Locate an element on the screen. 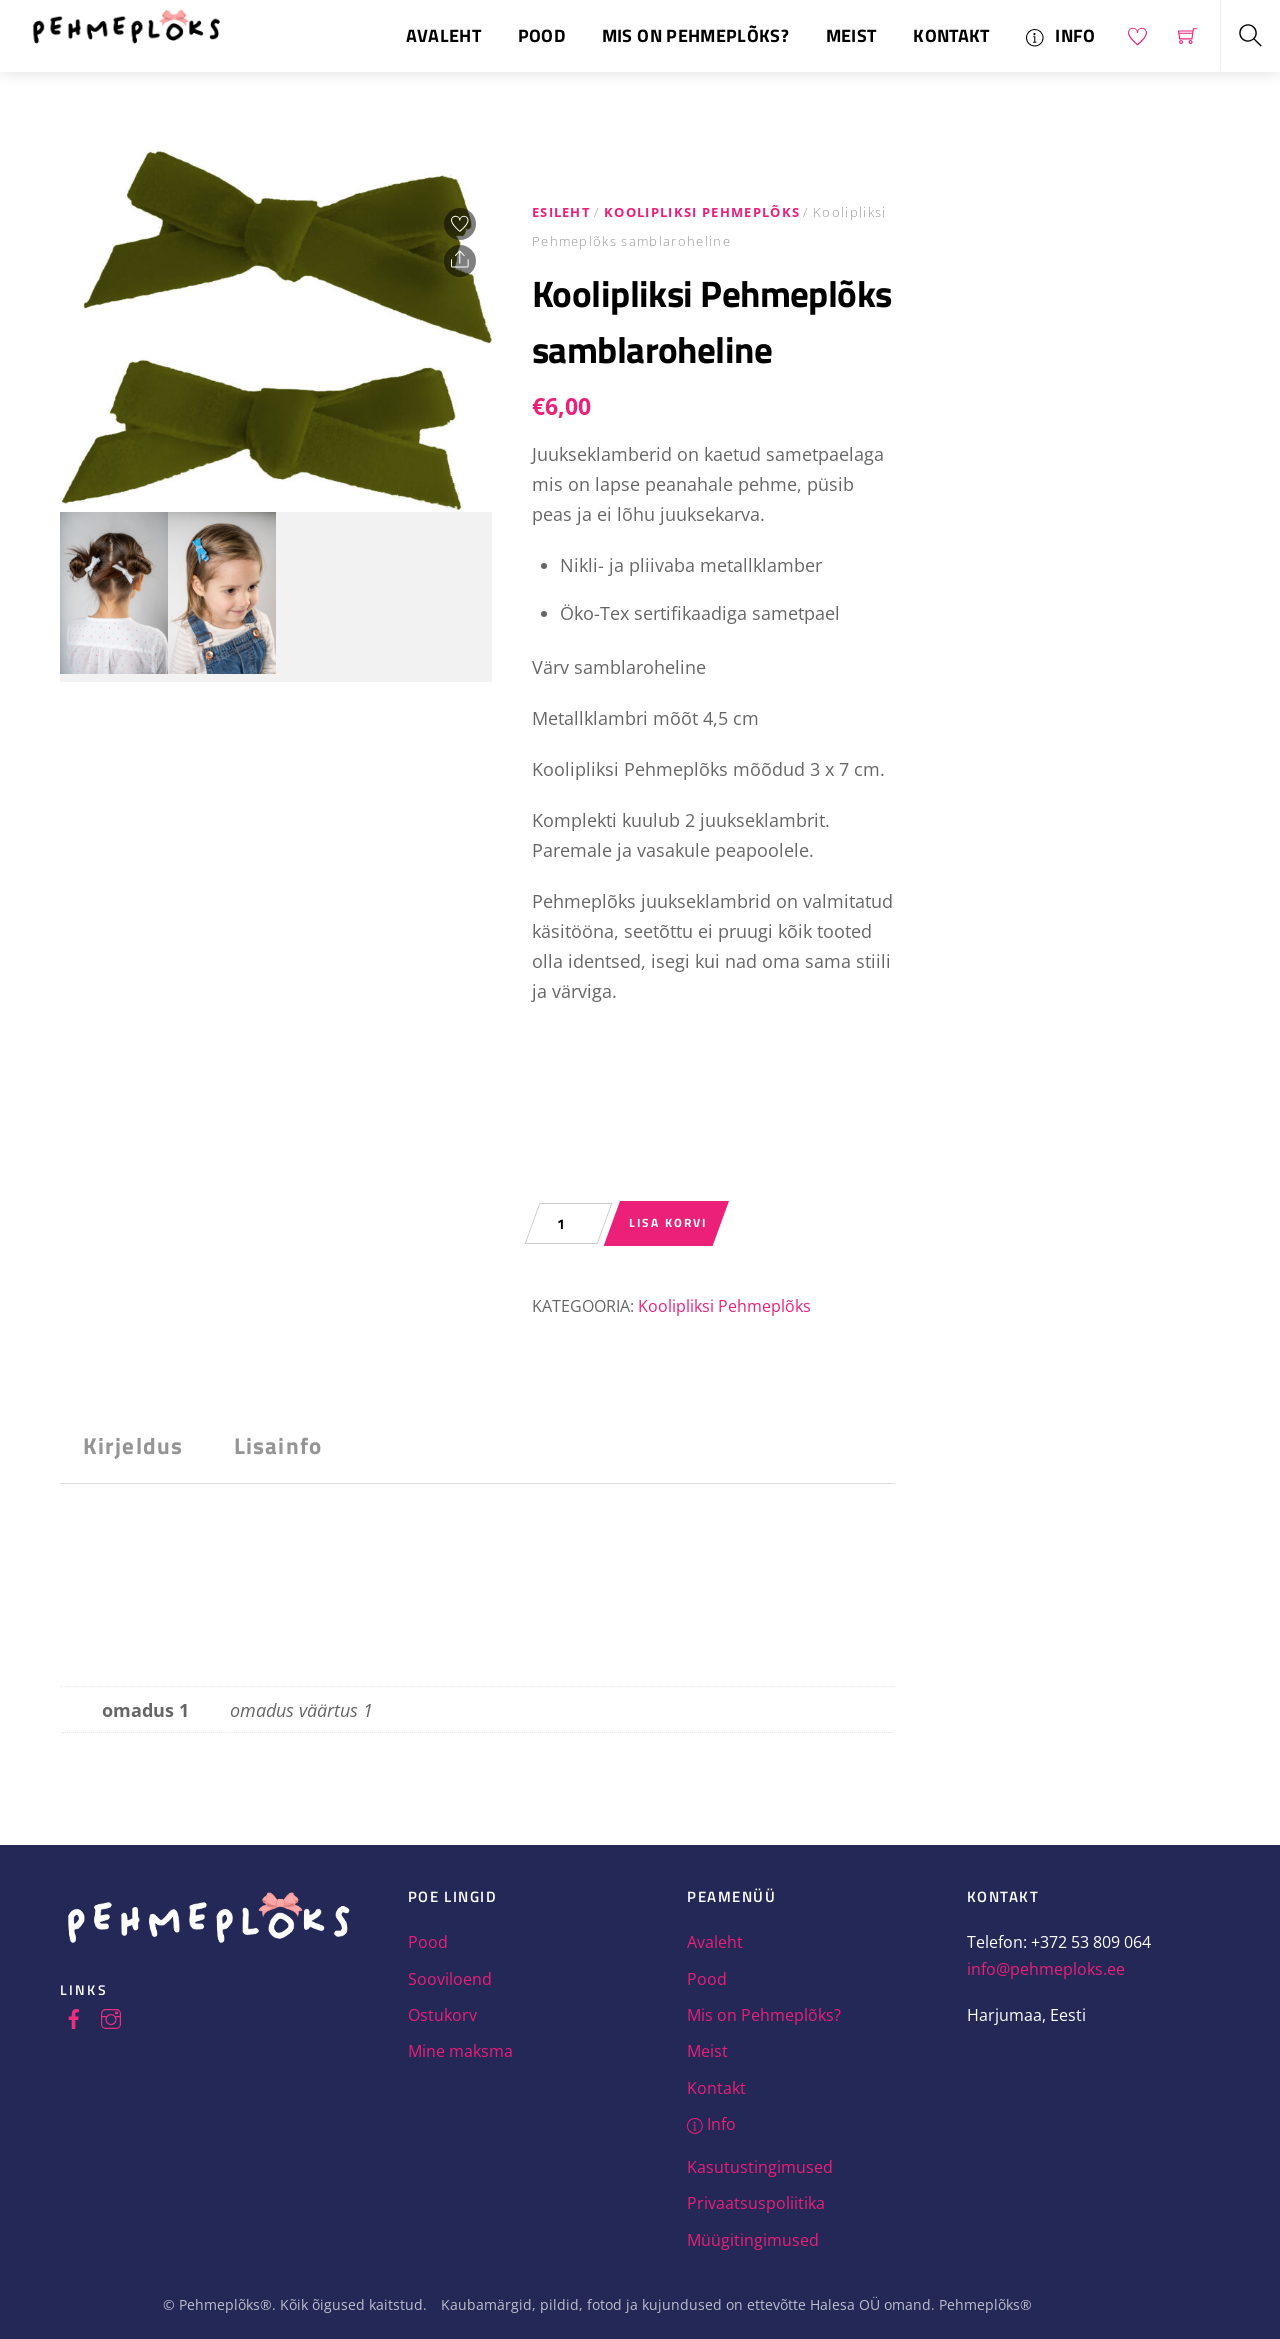  Ostukorv is located at coordinates (442, 2015).